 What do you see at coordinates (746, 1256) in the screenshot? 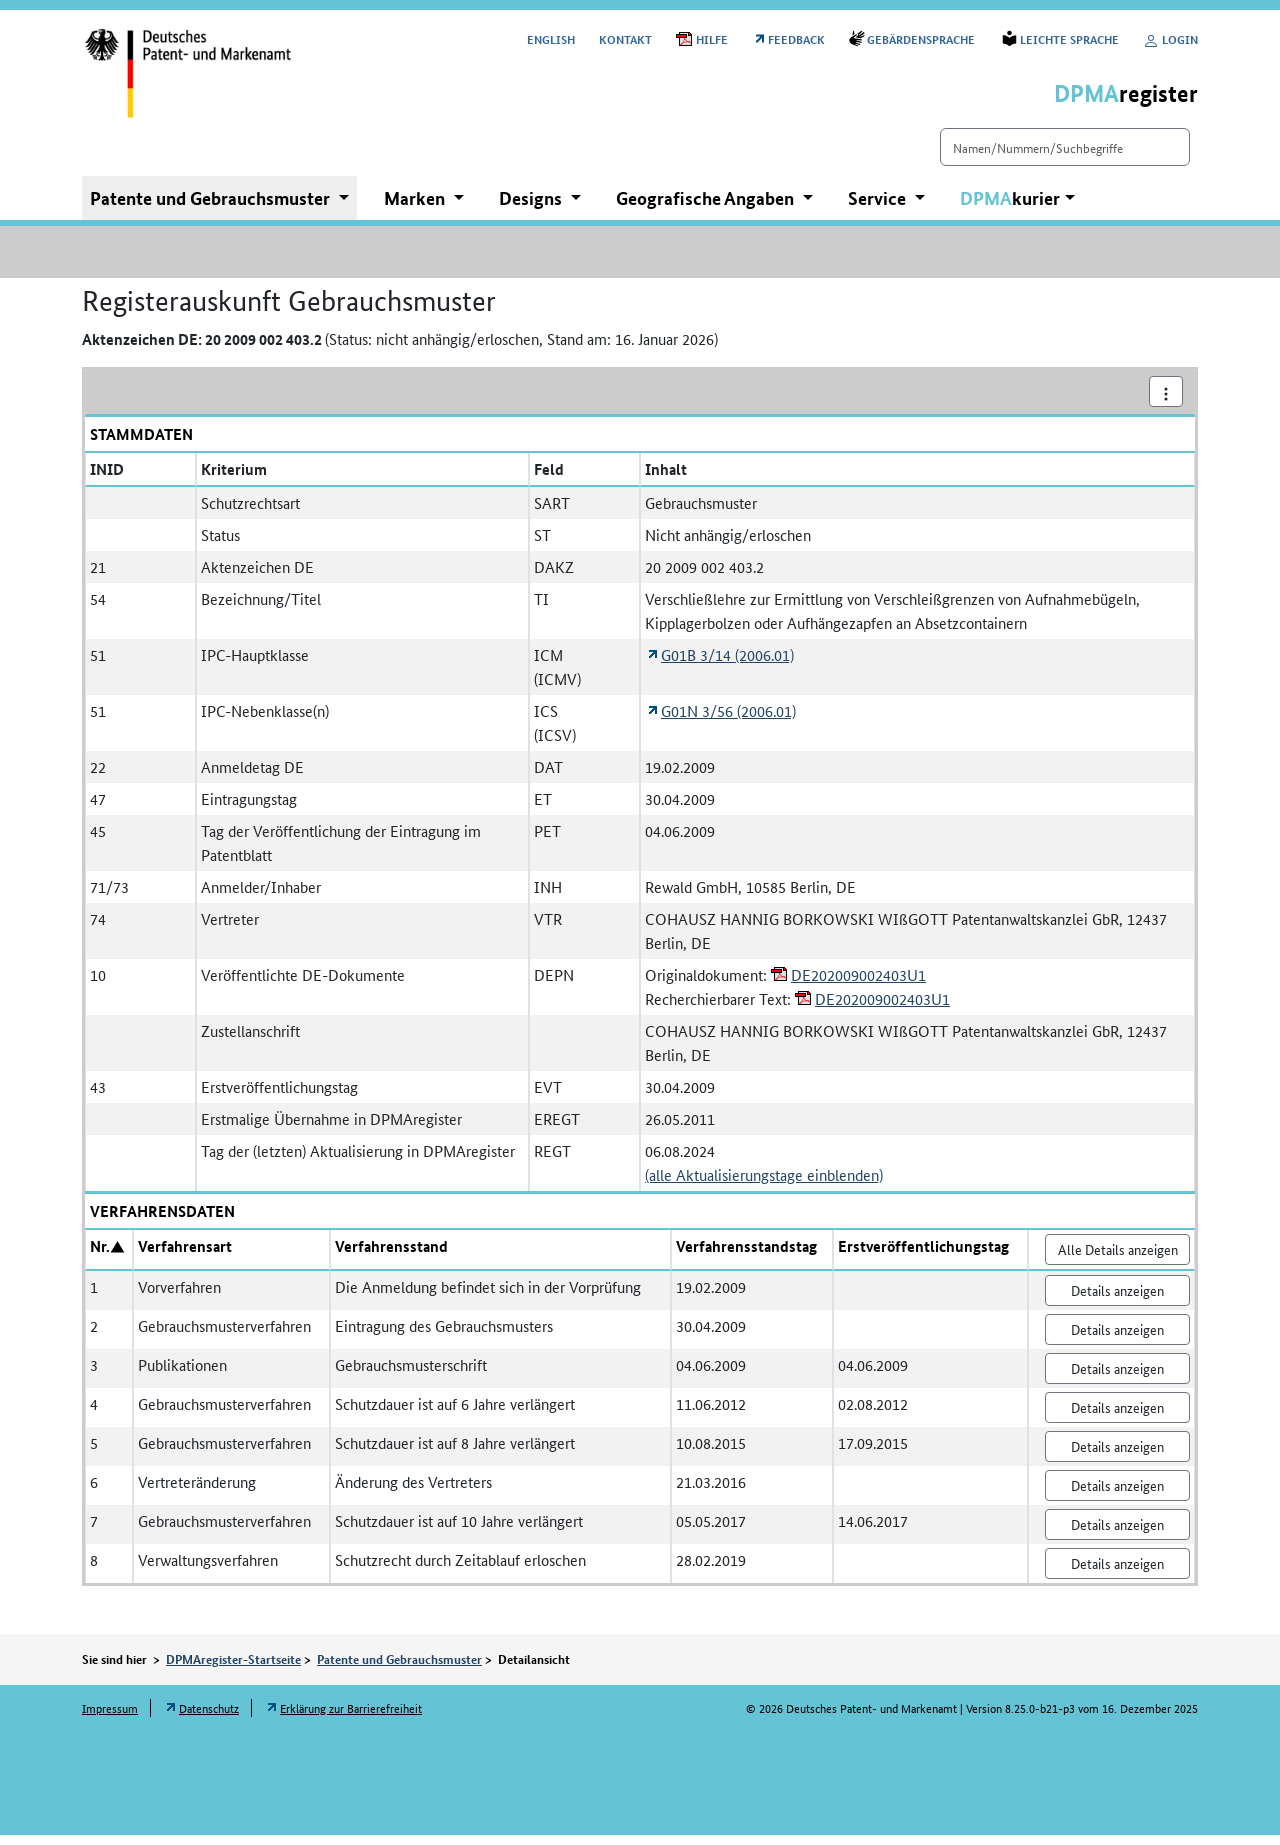
I see `Verfahrensstandstag` at bounding box center [746, 1256].